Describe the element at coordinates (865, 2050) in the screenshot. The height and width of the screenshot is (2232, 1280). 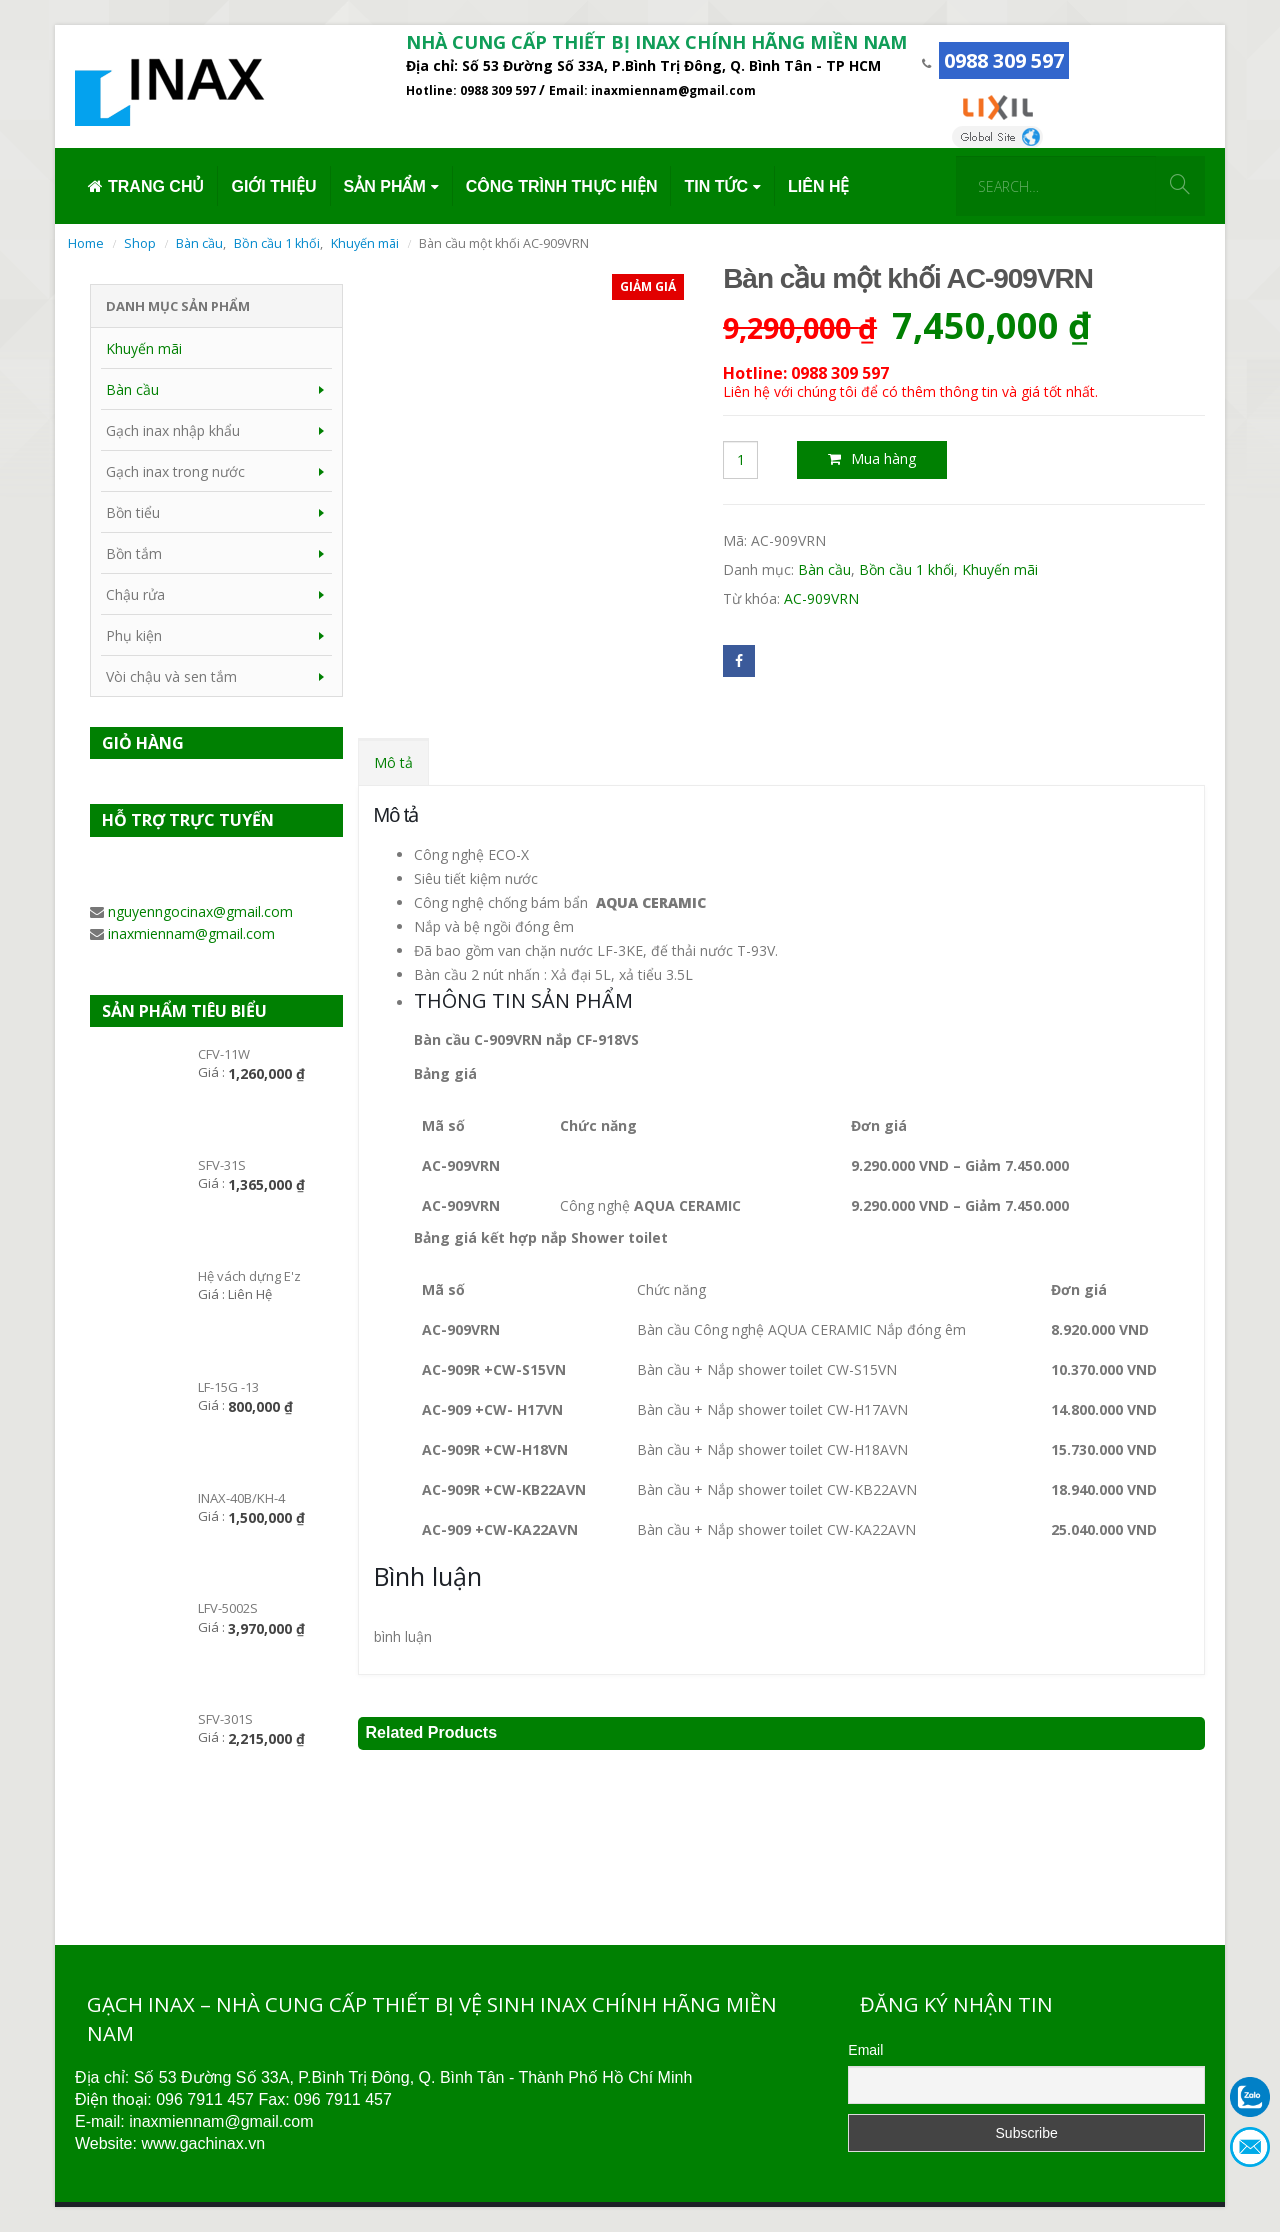
I see `Email` at that location.